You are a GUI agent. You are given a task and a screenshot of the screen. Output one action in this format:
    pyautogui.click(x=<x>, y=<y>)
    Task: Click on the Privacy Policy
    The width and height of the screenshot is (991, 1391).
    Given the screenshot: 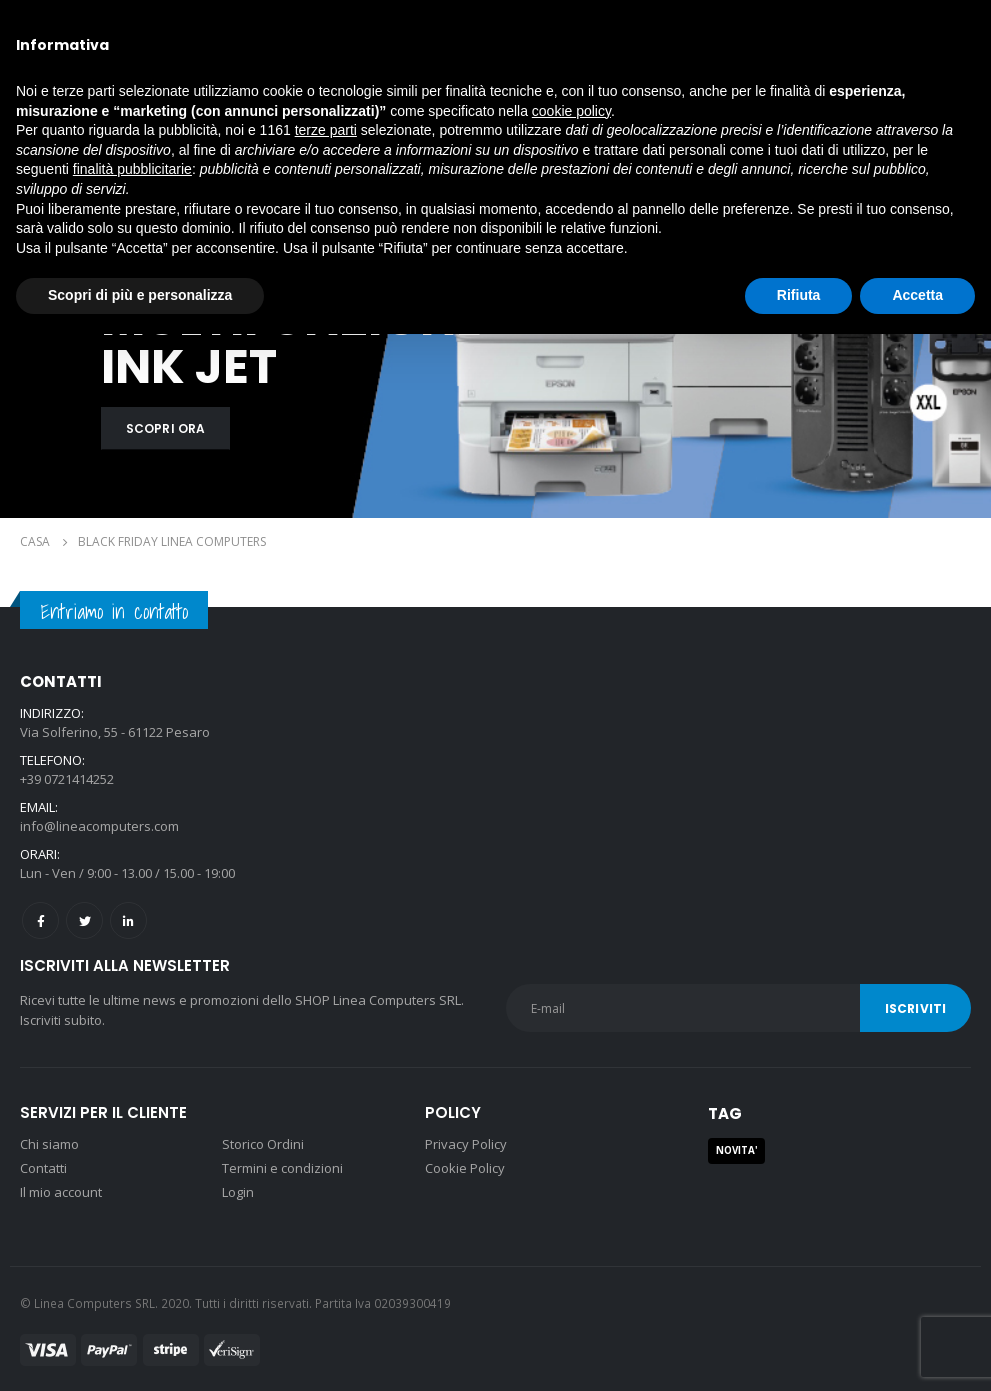 What is the action you would take?
    pyautogui.click(x=466, y=1144)
    